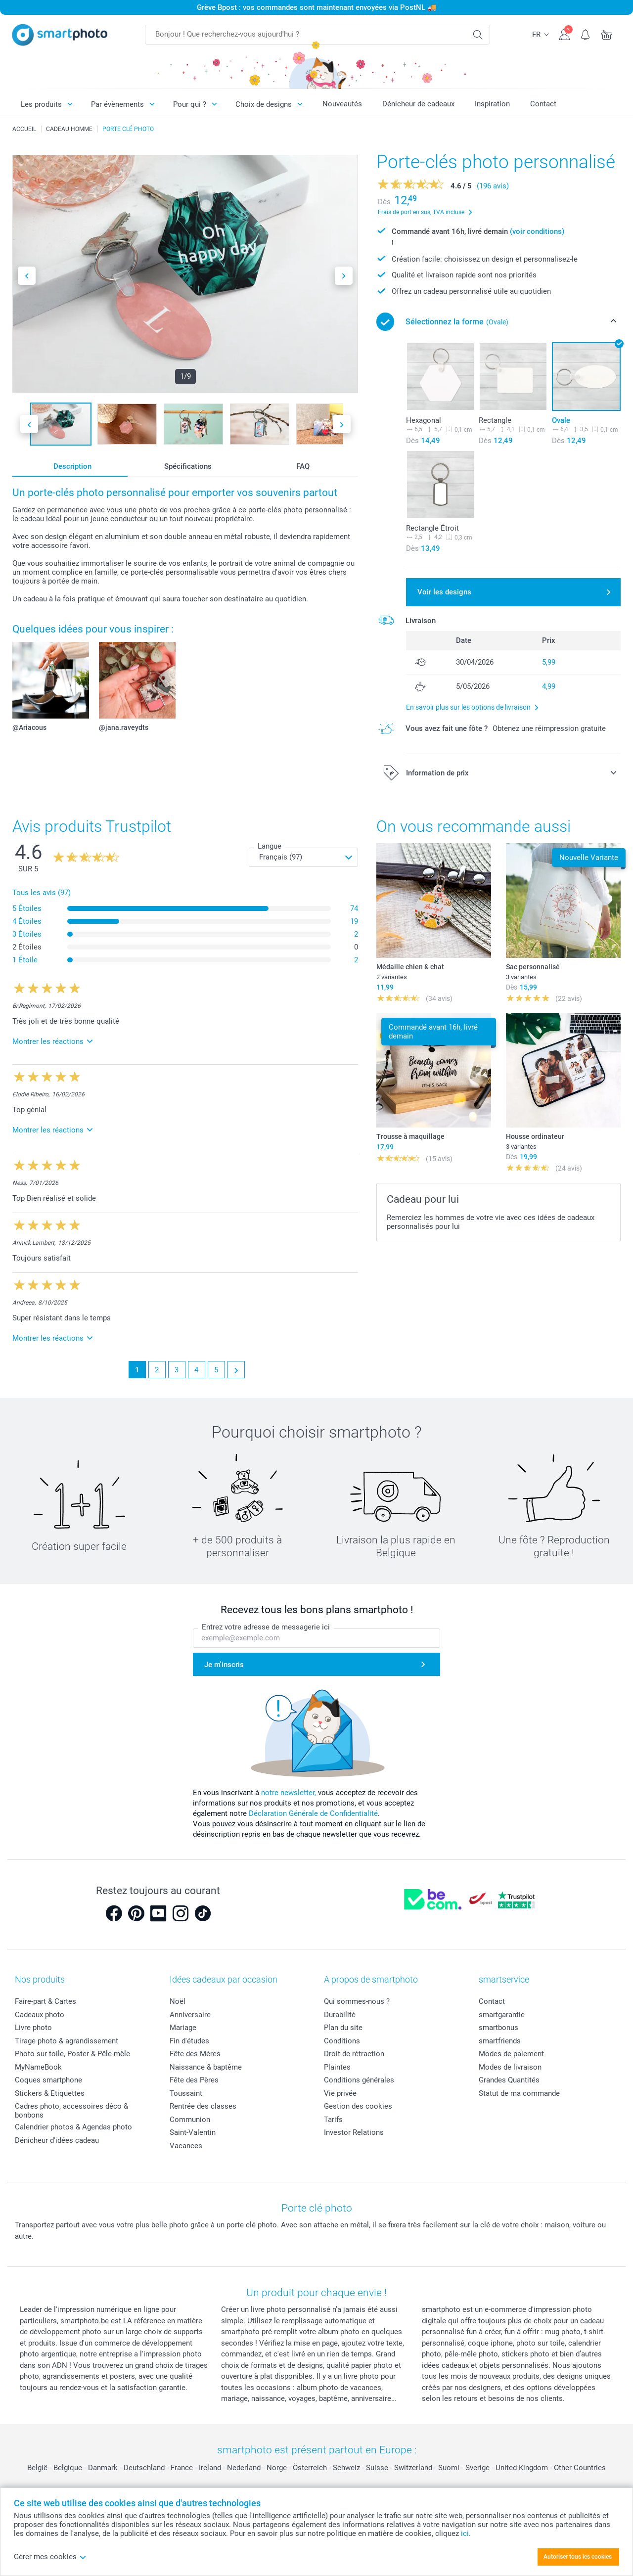  I want to click on Saint-Valentin, so click(193, 2132).